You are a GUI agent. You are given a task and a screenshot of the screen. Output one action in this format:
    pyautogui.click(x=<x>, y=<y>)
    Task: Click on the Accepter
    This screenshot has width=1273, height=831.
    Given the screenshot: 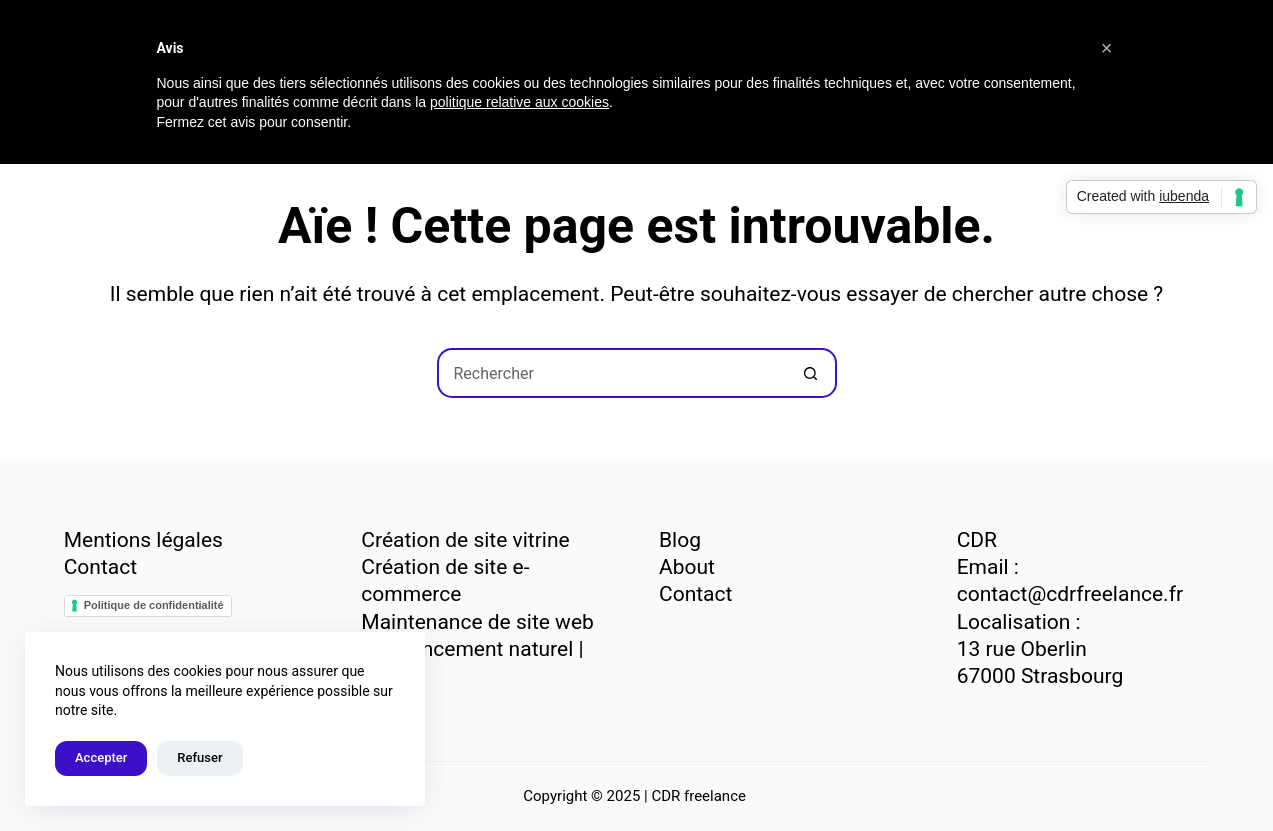 What is the action you would take?
    pyautogui.click(x=101, y=757)
    